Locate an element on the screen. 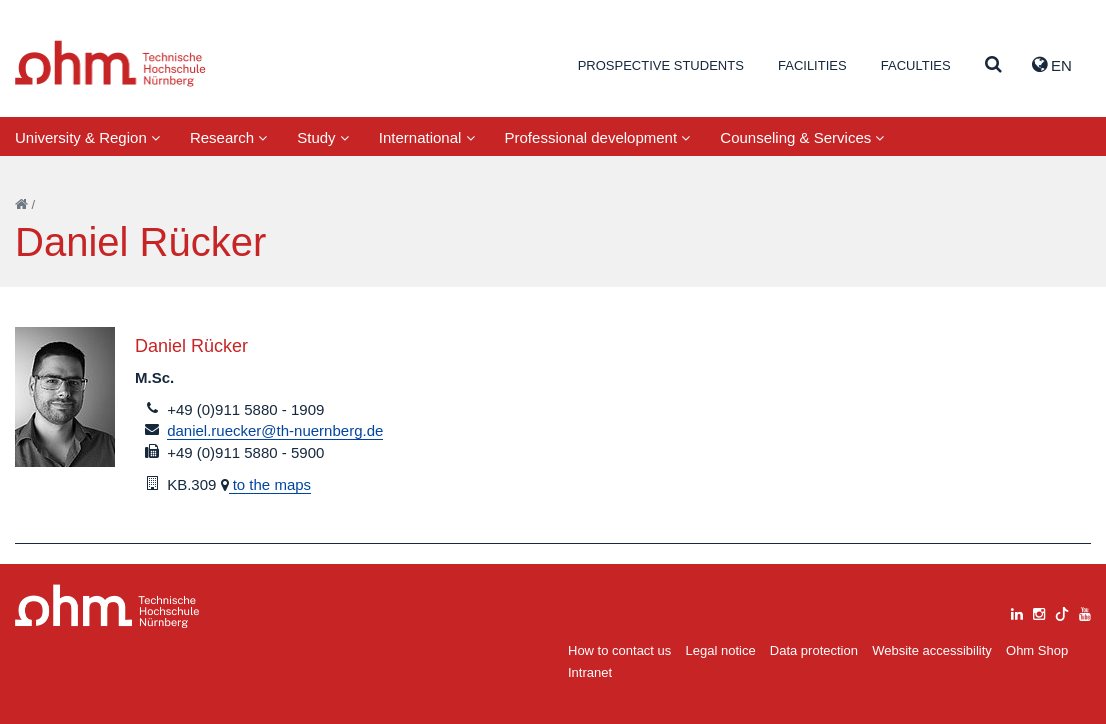 The image size is (1106, 724). Counseling & Services is located at coordinates (802, 137).